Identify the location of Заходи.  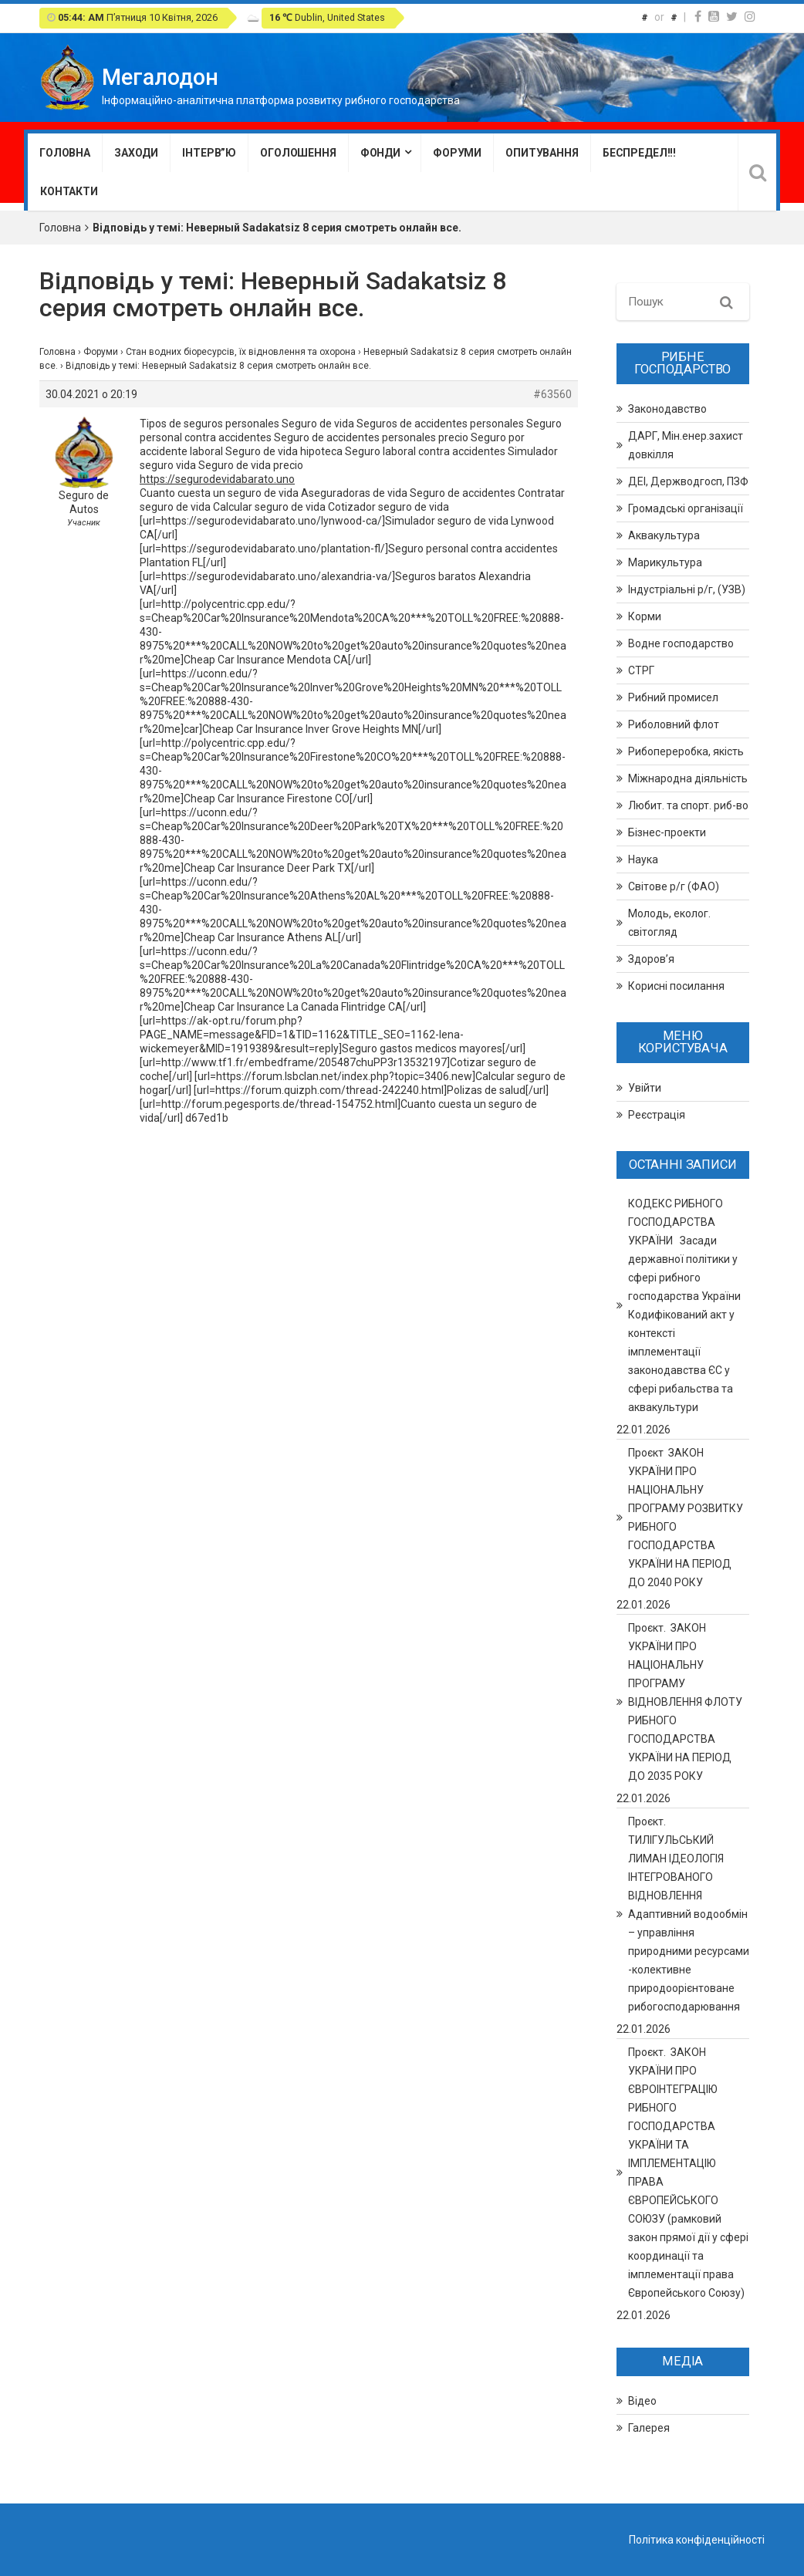
(136, 153).